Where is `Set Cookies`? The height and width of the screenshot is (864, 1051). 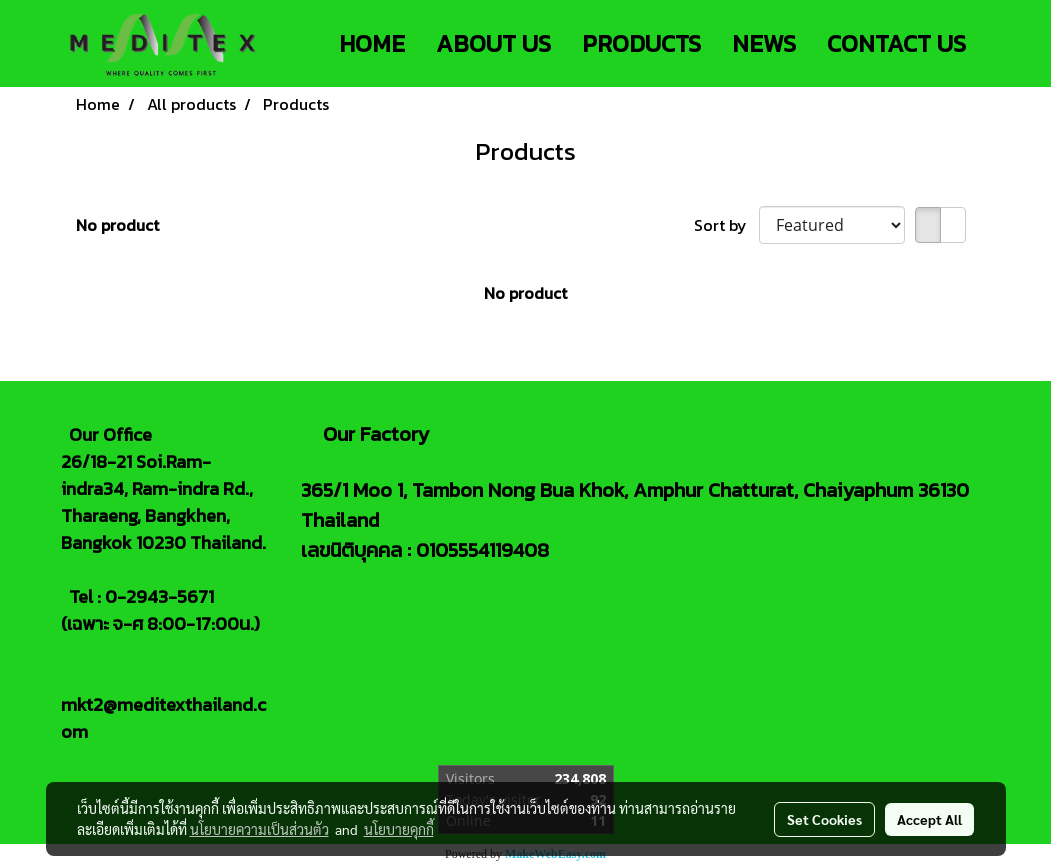 Set Cookies is located at coordinates (824, 819).